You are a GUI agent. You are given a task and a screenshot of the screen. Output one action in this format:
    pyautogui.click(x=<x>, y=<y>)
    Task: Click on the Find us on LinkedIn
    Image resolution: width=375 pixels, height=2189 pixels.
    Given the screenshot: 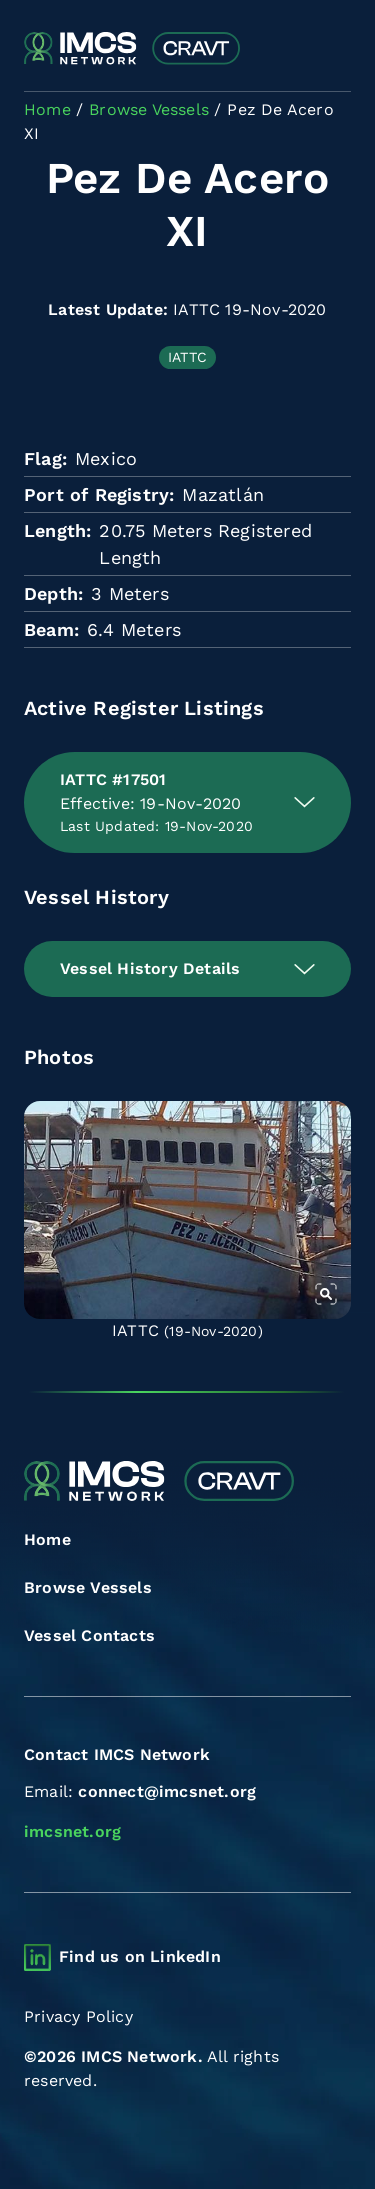 What is the action you would take?
    pyautogui.click(x=140, y=1956)
    